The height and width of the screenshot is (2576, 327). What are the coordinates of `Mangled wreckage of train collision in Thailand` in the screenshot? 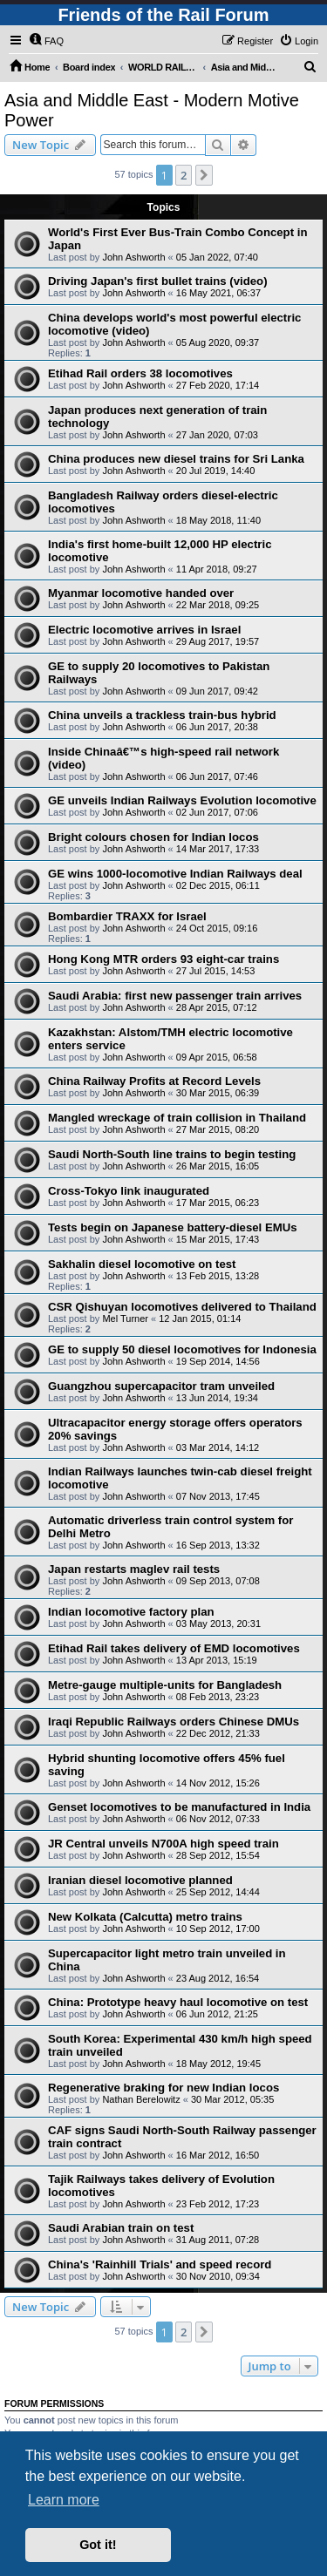 It's located at (177, 1117).